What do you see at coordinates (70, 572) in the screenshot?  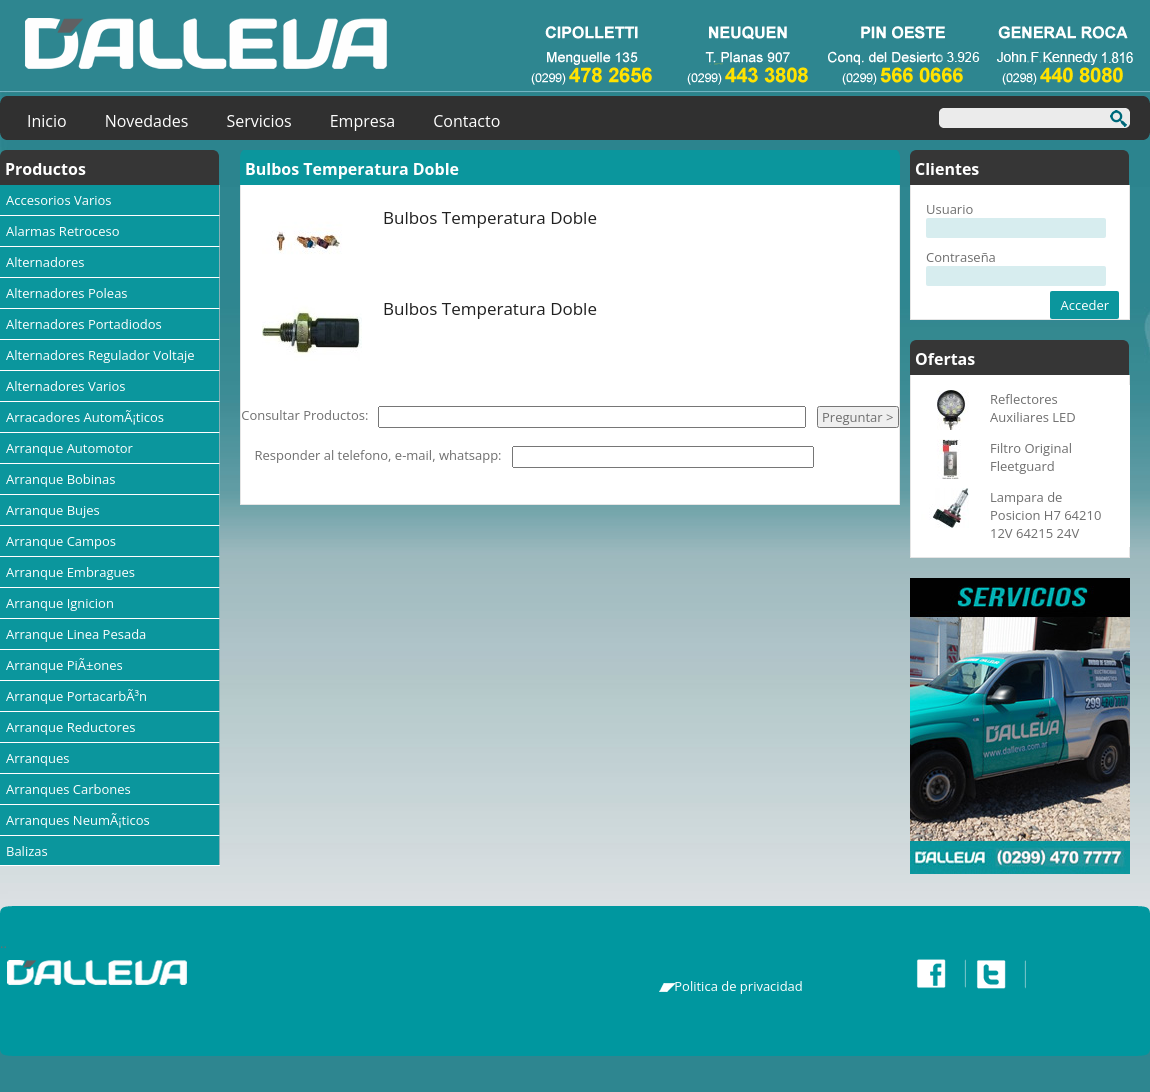 I see `Arranque Embragues` at bounding box center [70, 572].